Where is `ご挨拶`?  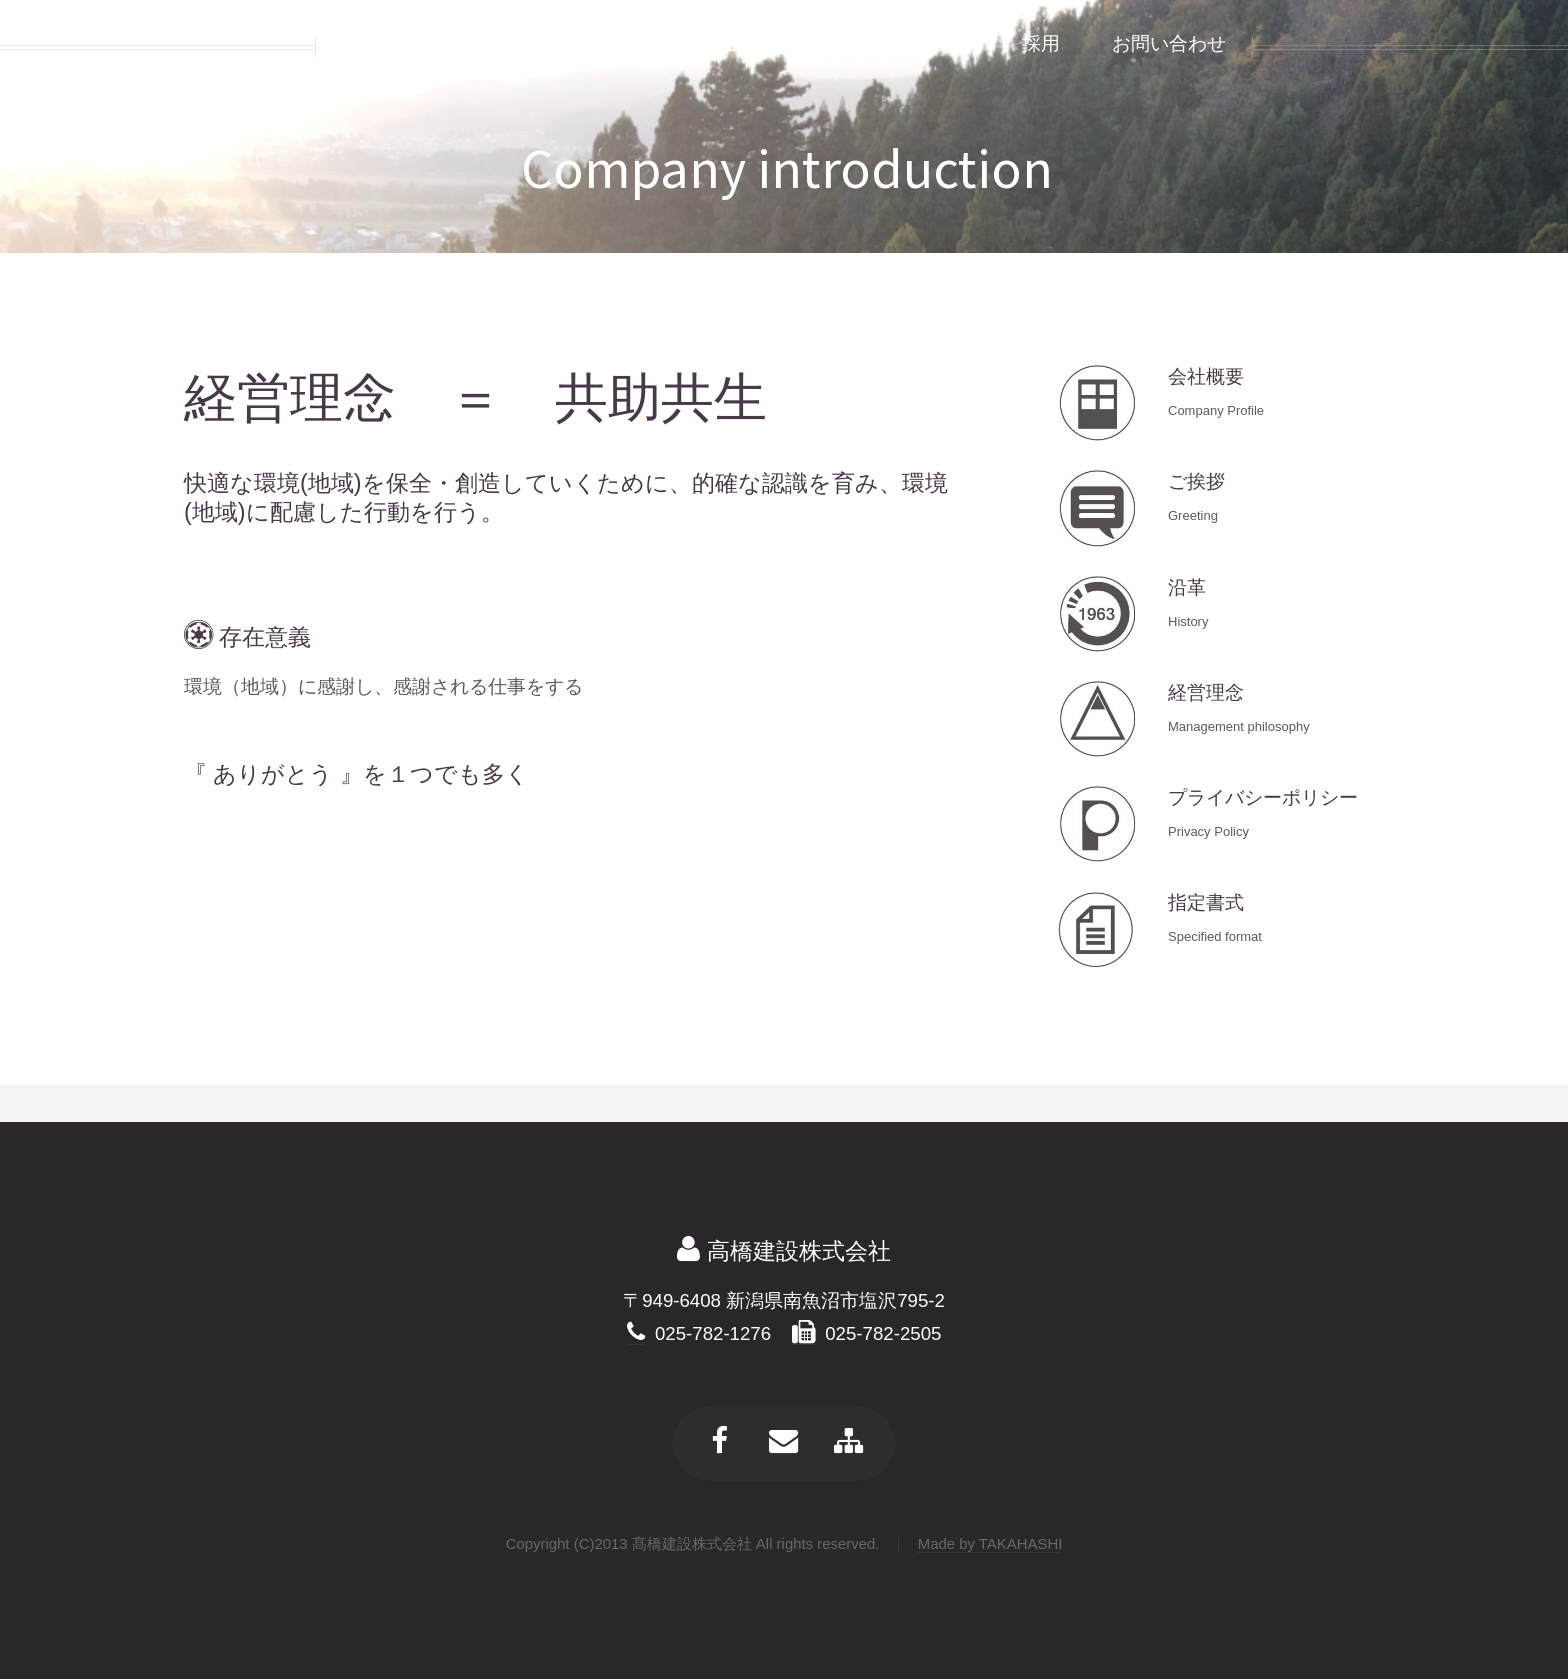 ご挨拶 is located at coordinates (1196, 481).